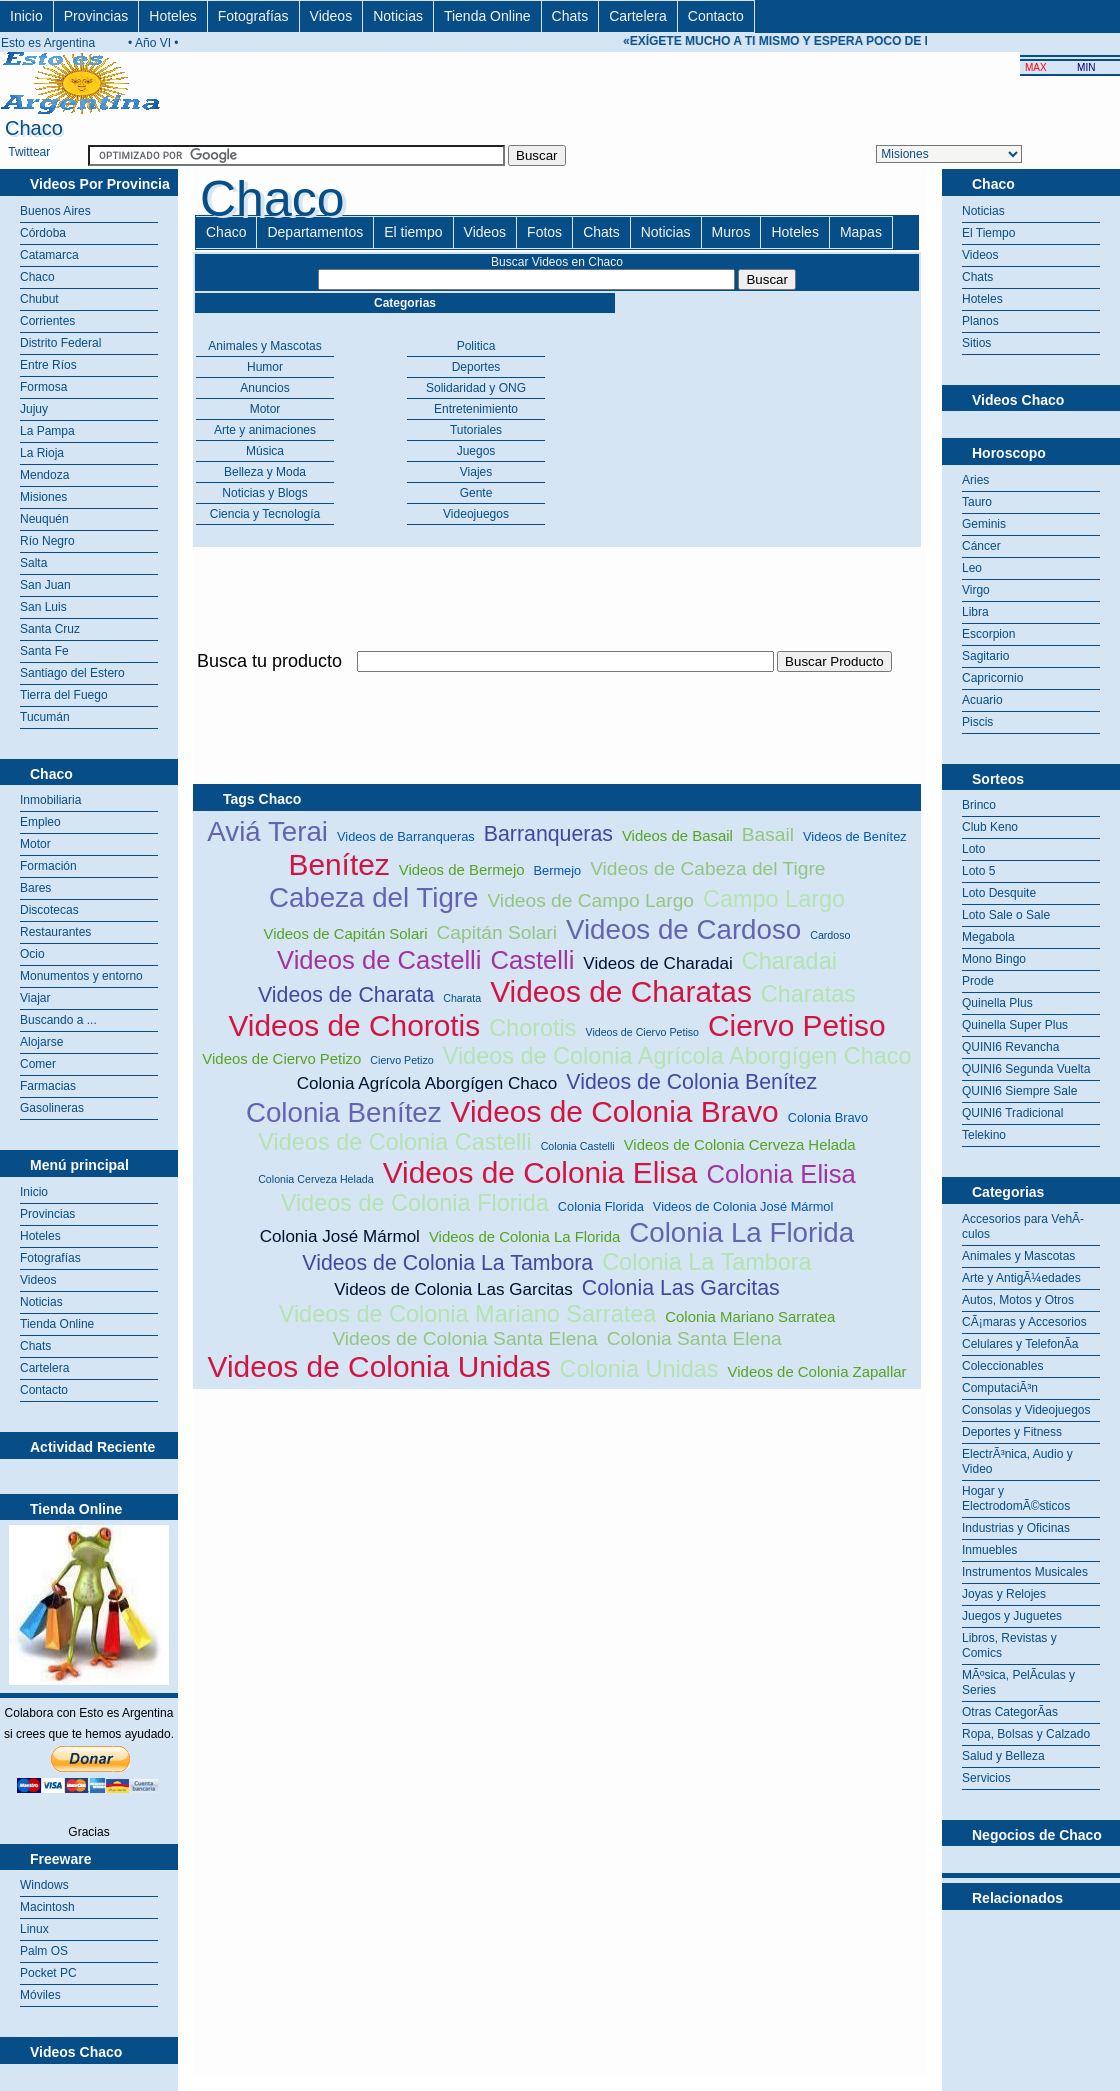 The image size is (1120, 2091). What do you see at coordinates (96, 16) in the screenshot?
I see `Provincias` at bounding box center [96, 16].